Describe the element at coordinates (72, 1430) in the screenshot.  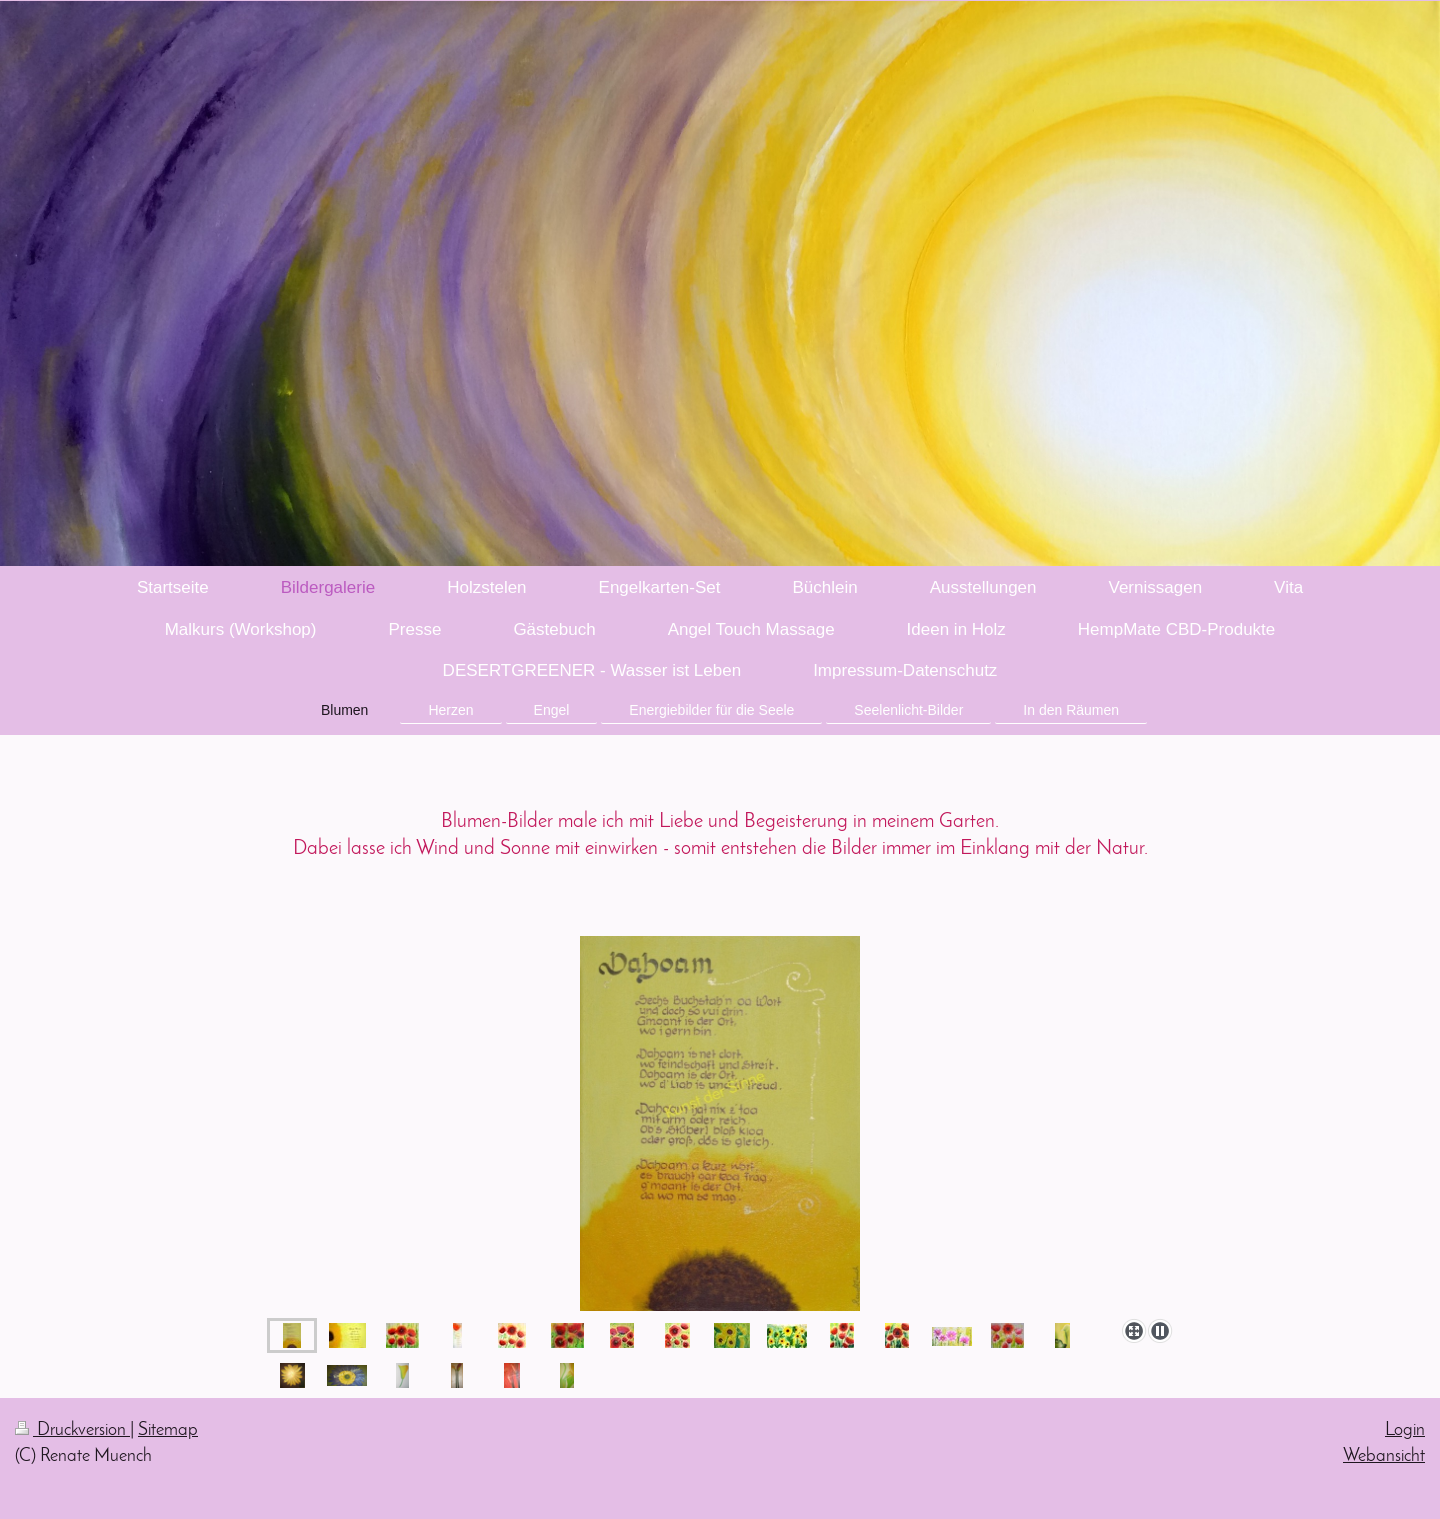
I see `Druckversion` at that location.